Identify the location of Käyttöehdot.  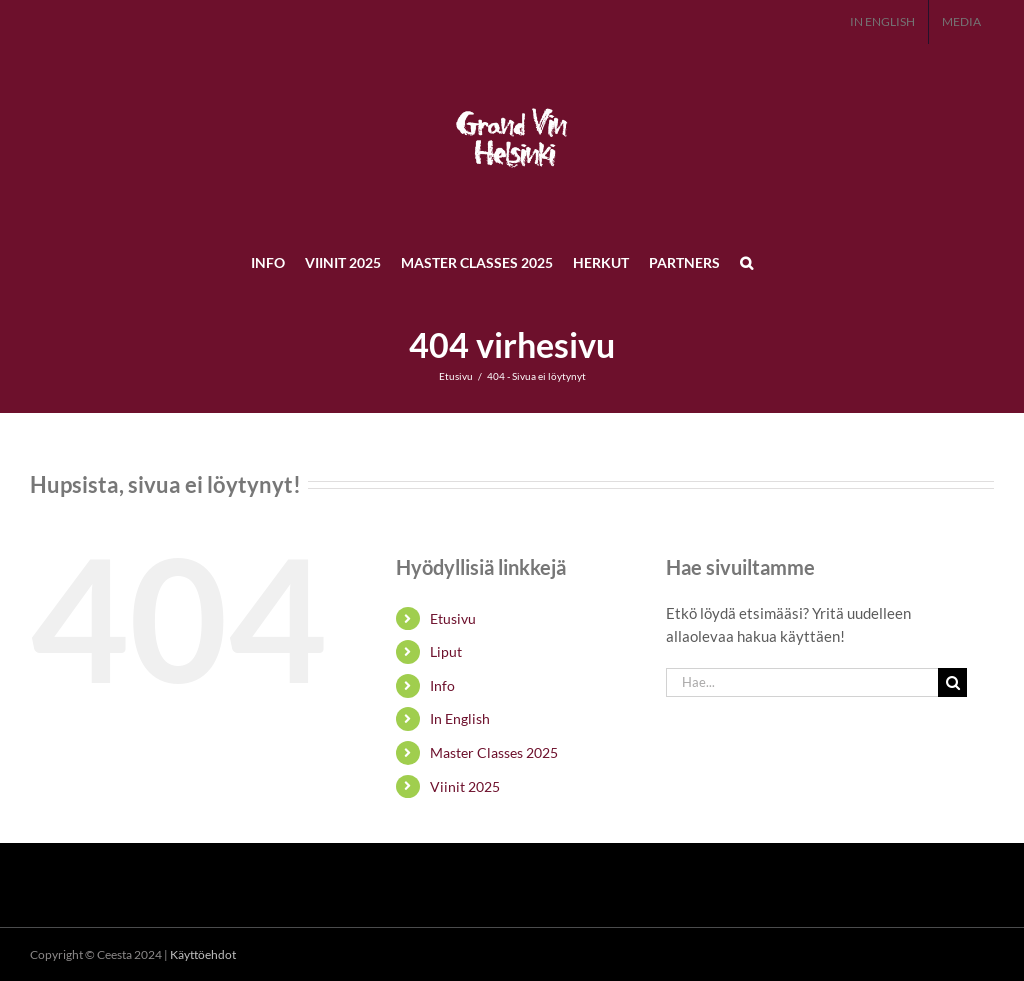
(203, 954).